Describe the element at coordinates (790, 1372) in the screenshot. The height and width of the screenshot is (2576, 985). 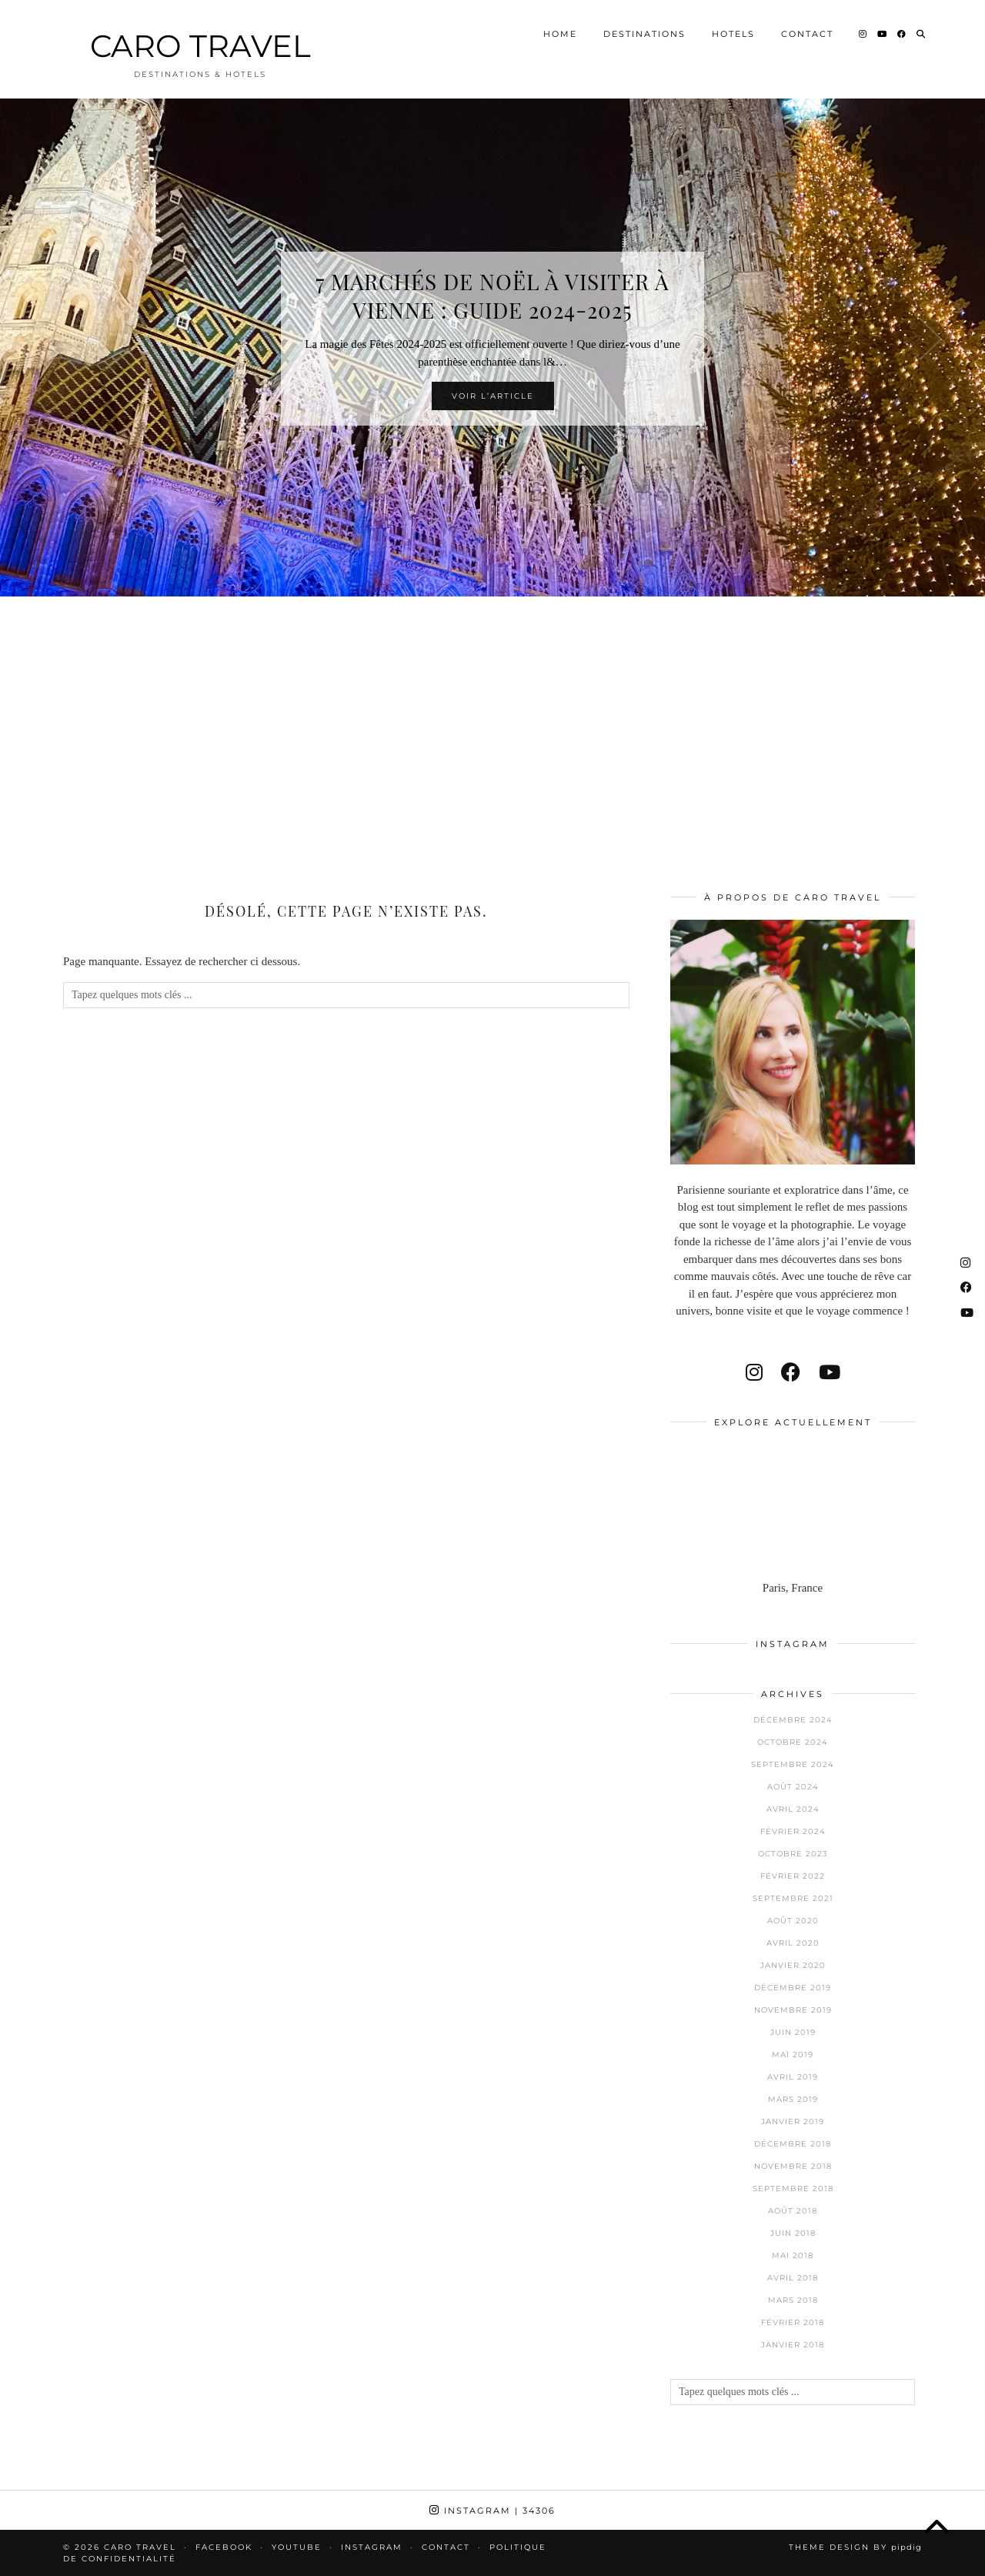
I see `[facebook]` at that location.